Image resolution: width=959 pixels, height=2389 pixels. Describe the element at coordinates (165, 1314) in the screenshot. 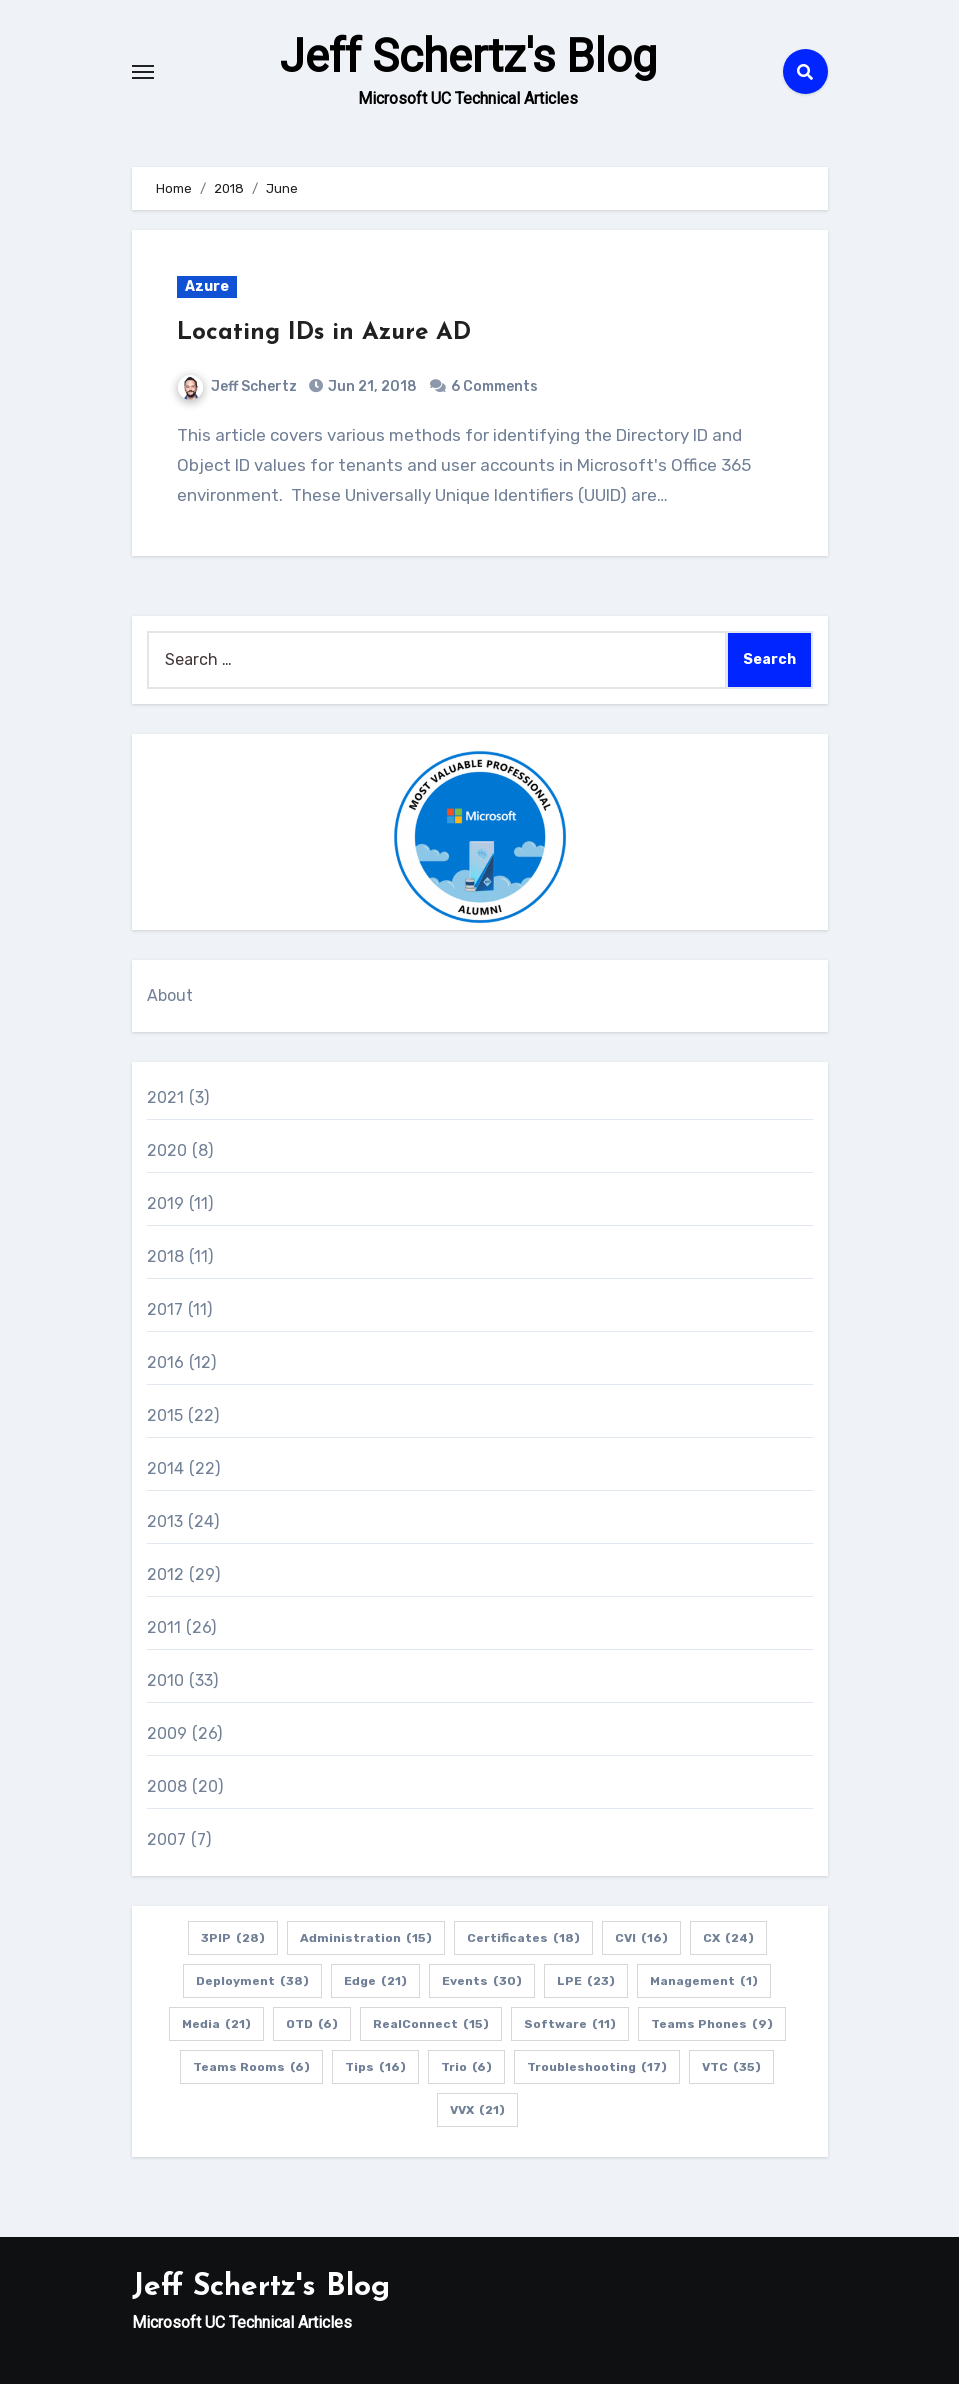

I see `2017` at that location.